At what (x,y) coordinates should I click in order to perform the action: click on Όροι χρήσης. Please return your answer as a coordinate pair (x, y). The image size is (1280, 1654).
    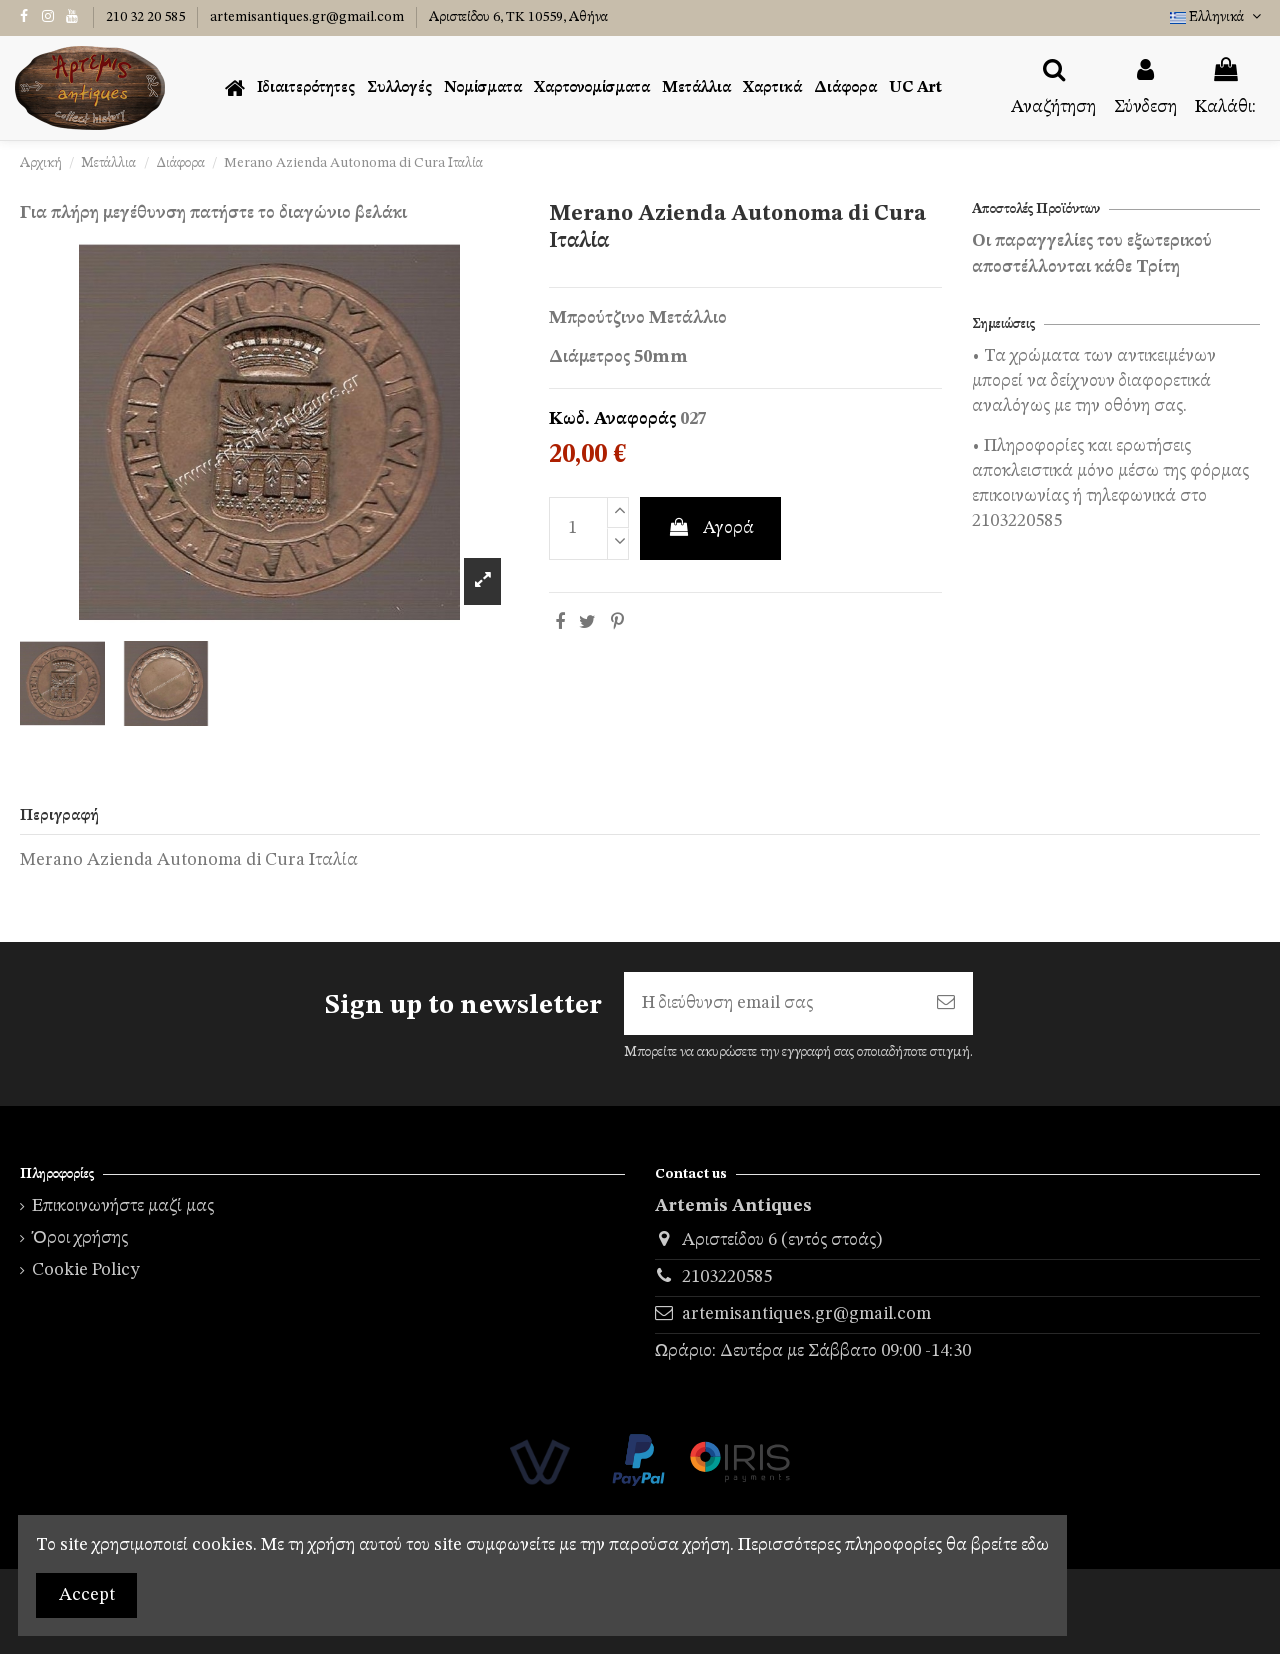
    Looking at the image, I should click on (80, 1238).